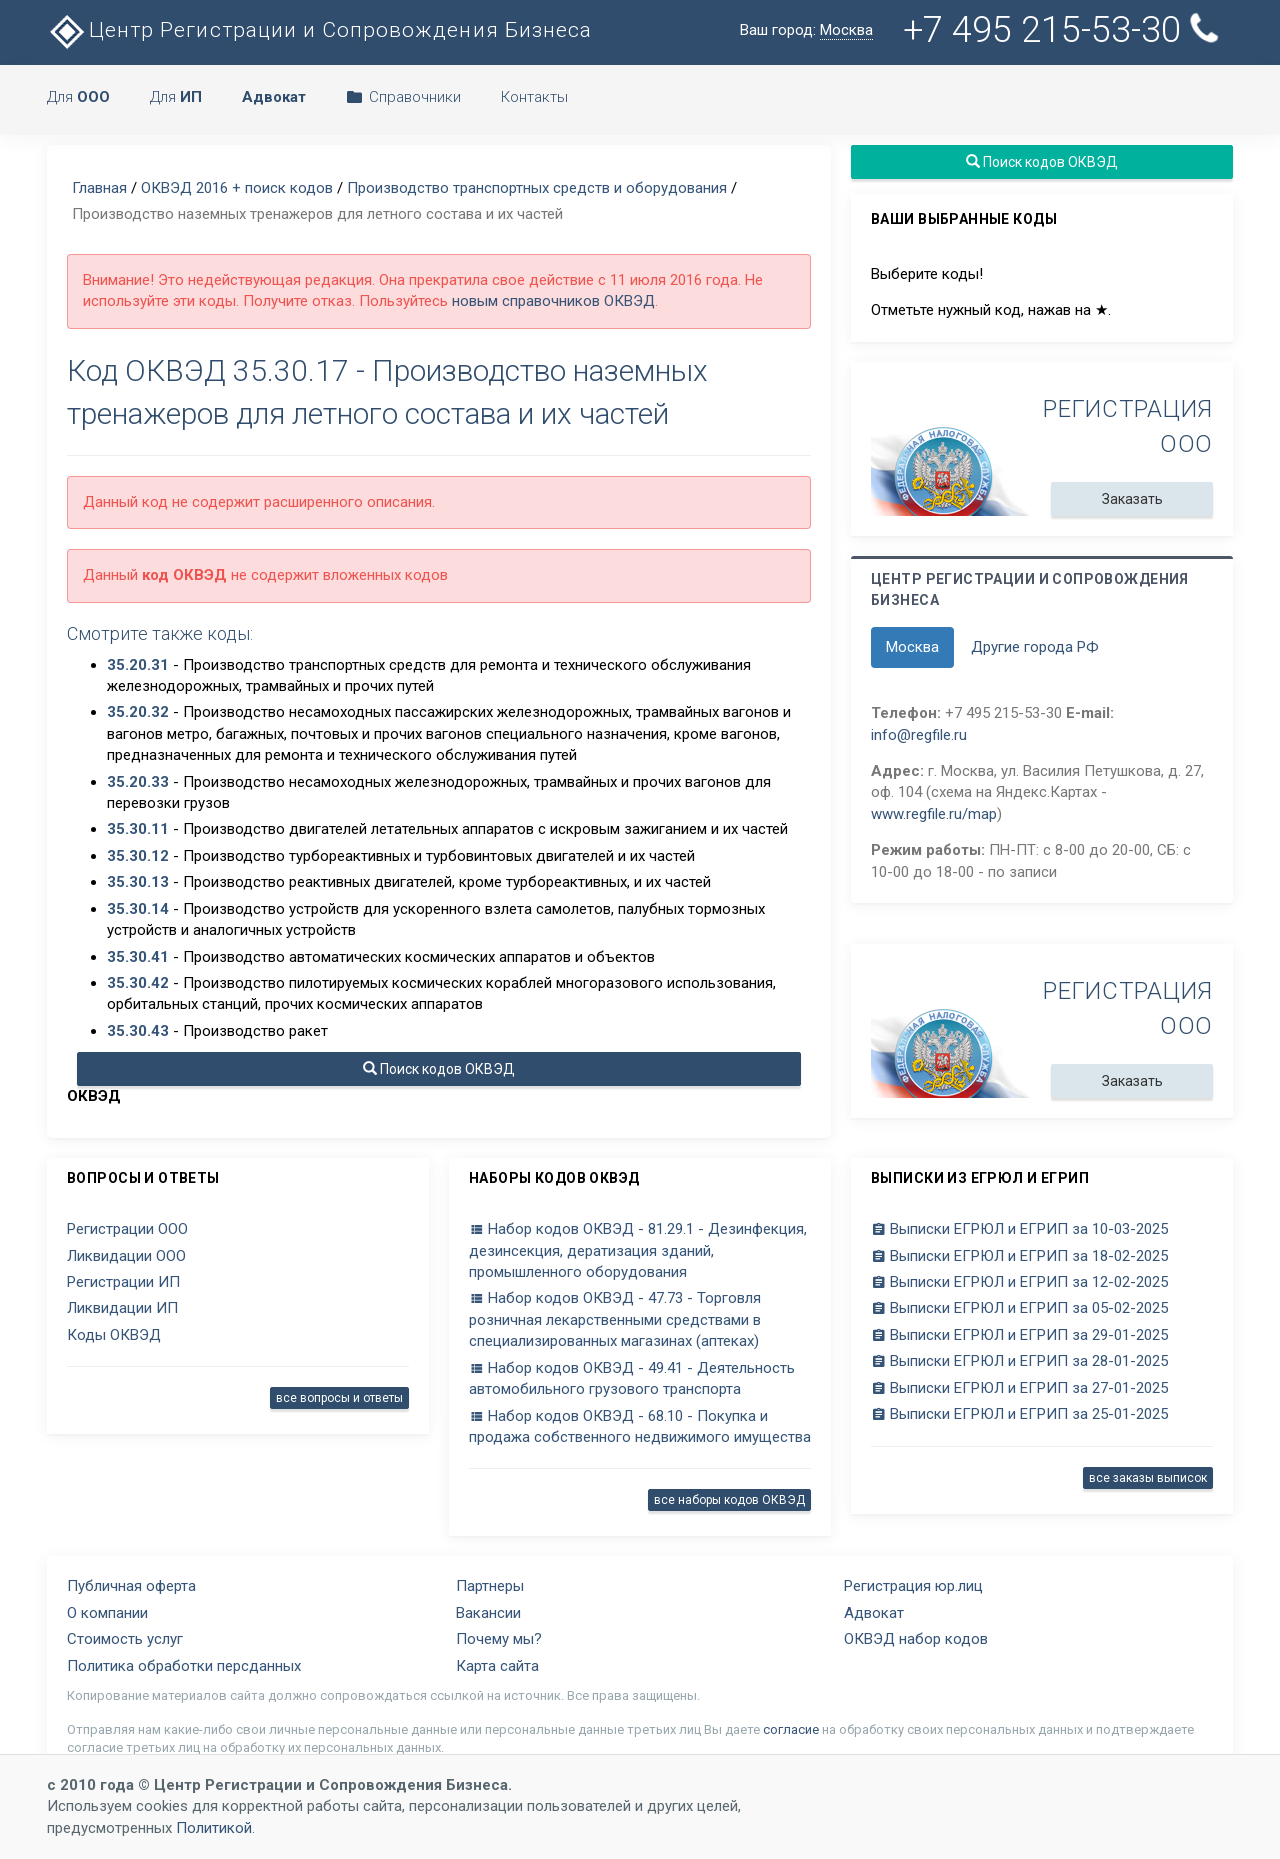 The image size is (1280, 1859). What do you see at coordinates (913, 1586) in the screenshot?
I see `Регистрация юр.лиц` at bounding box center [913, 1586].